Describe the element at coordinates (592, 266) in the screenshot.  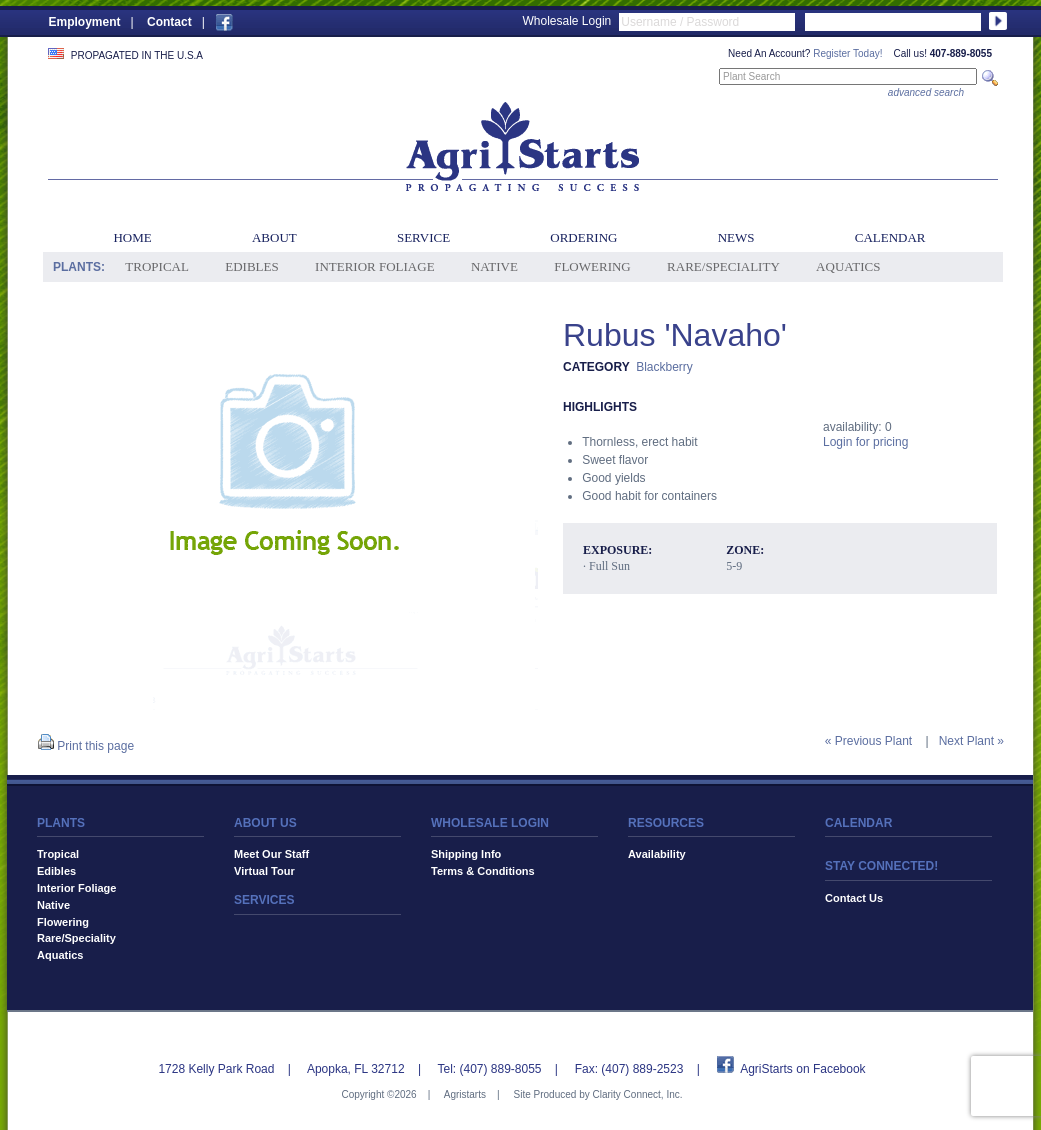
I see `Flowering` at that location.